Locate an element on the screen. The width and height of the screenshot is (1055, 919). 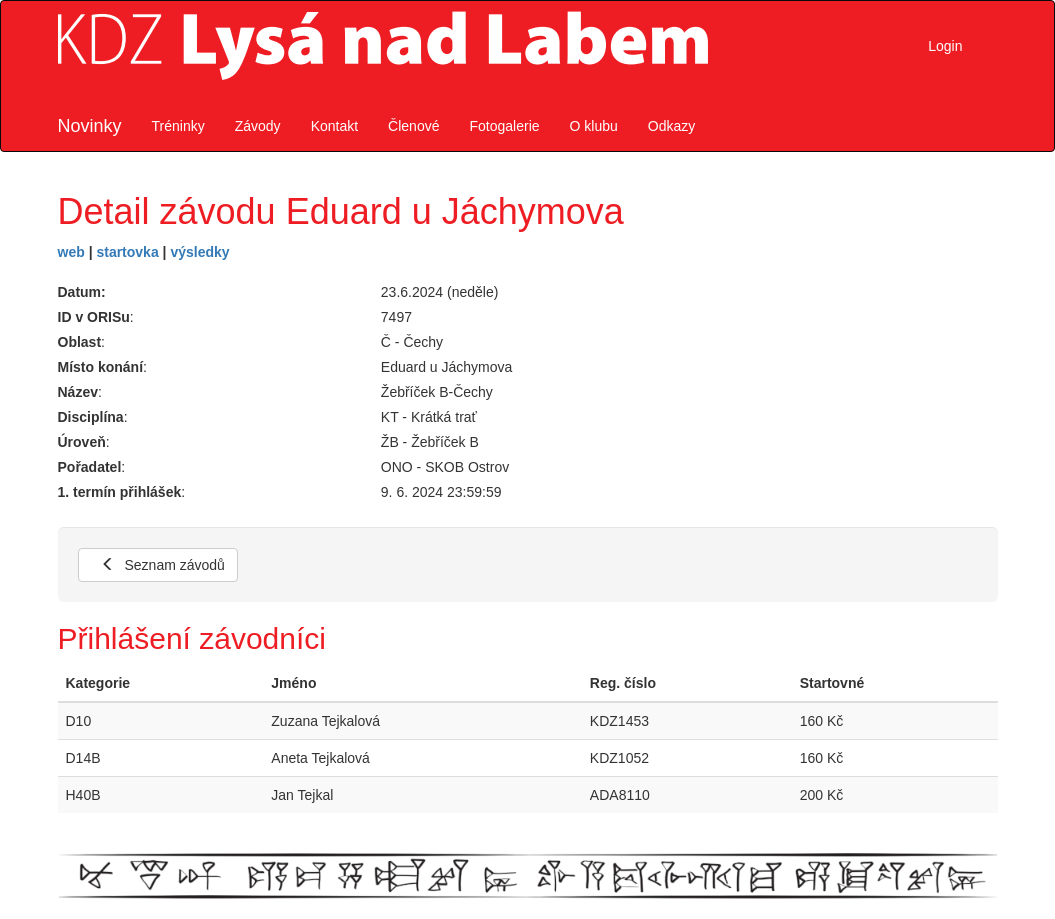
O klubu is located at coordinates (594, 126).